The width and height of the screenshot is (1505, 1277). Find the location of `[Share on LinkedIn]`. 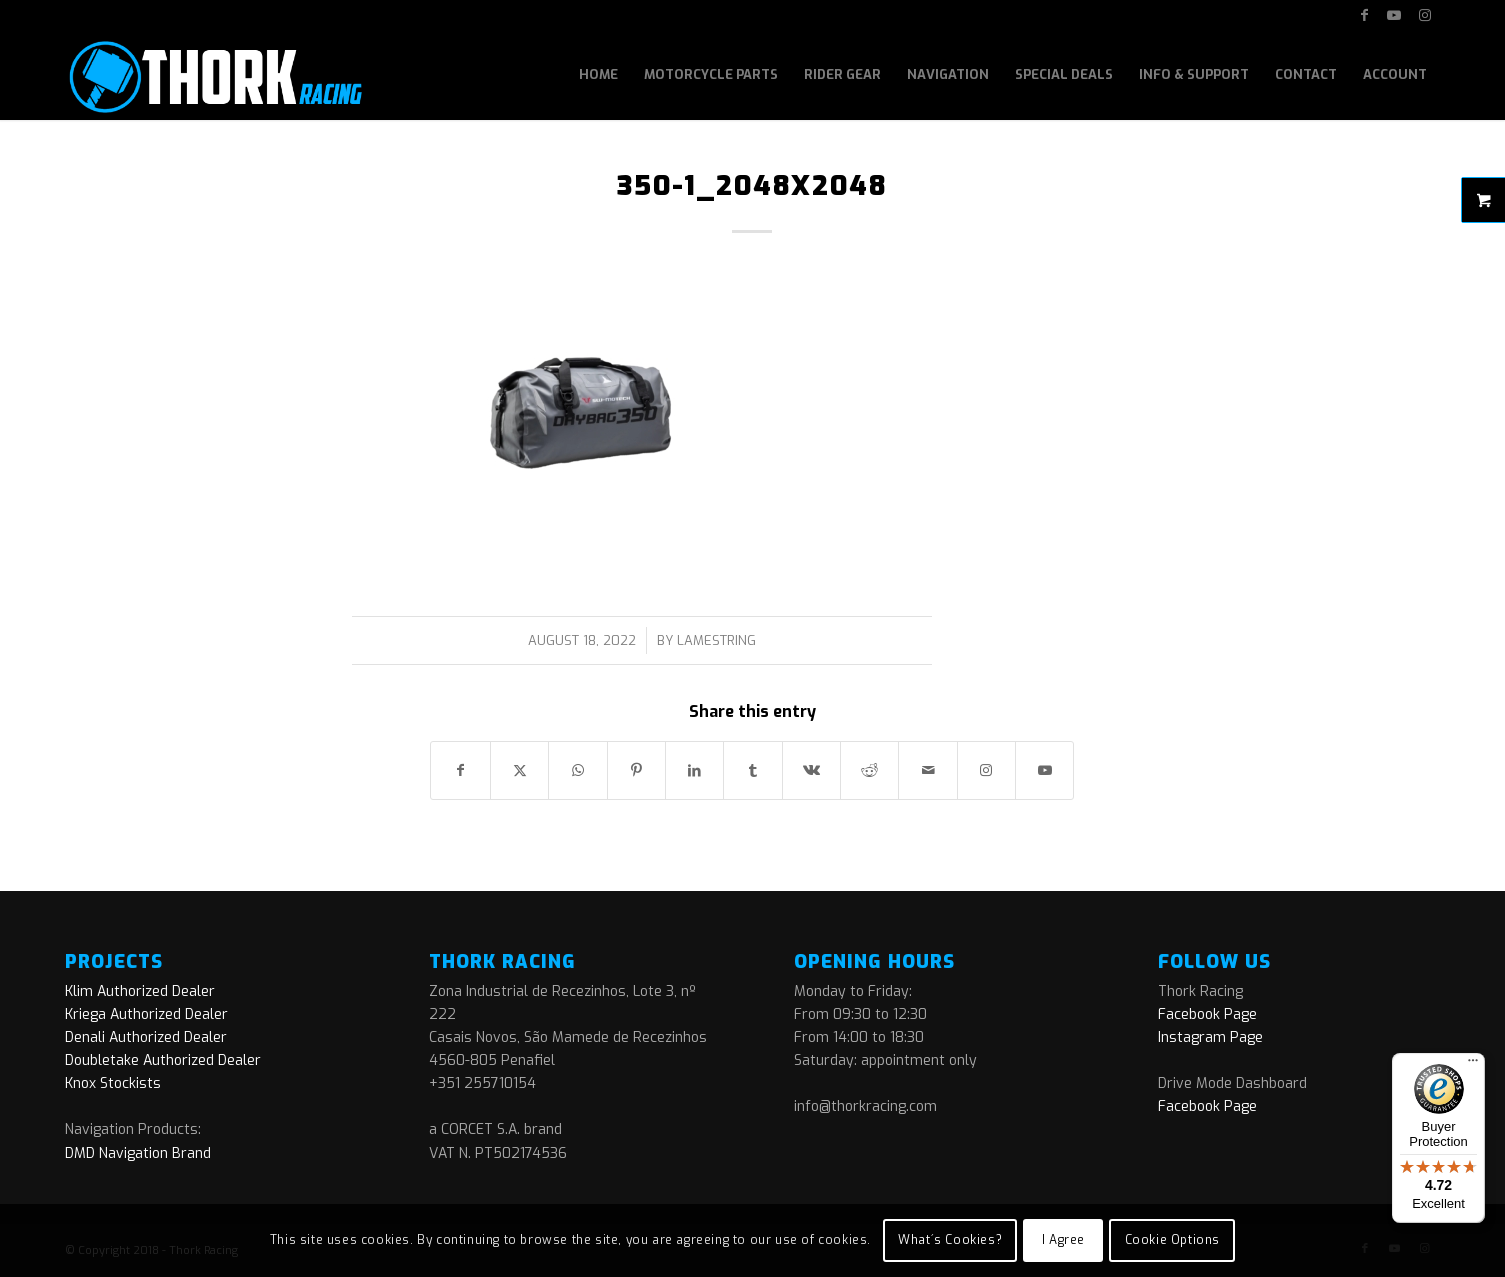

[Share on LinkedIn] is located at coordinates (694, 770).